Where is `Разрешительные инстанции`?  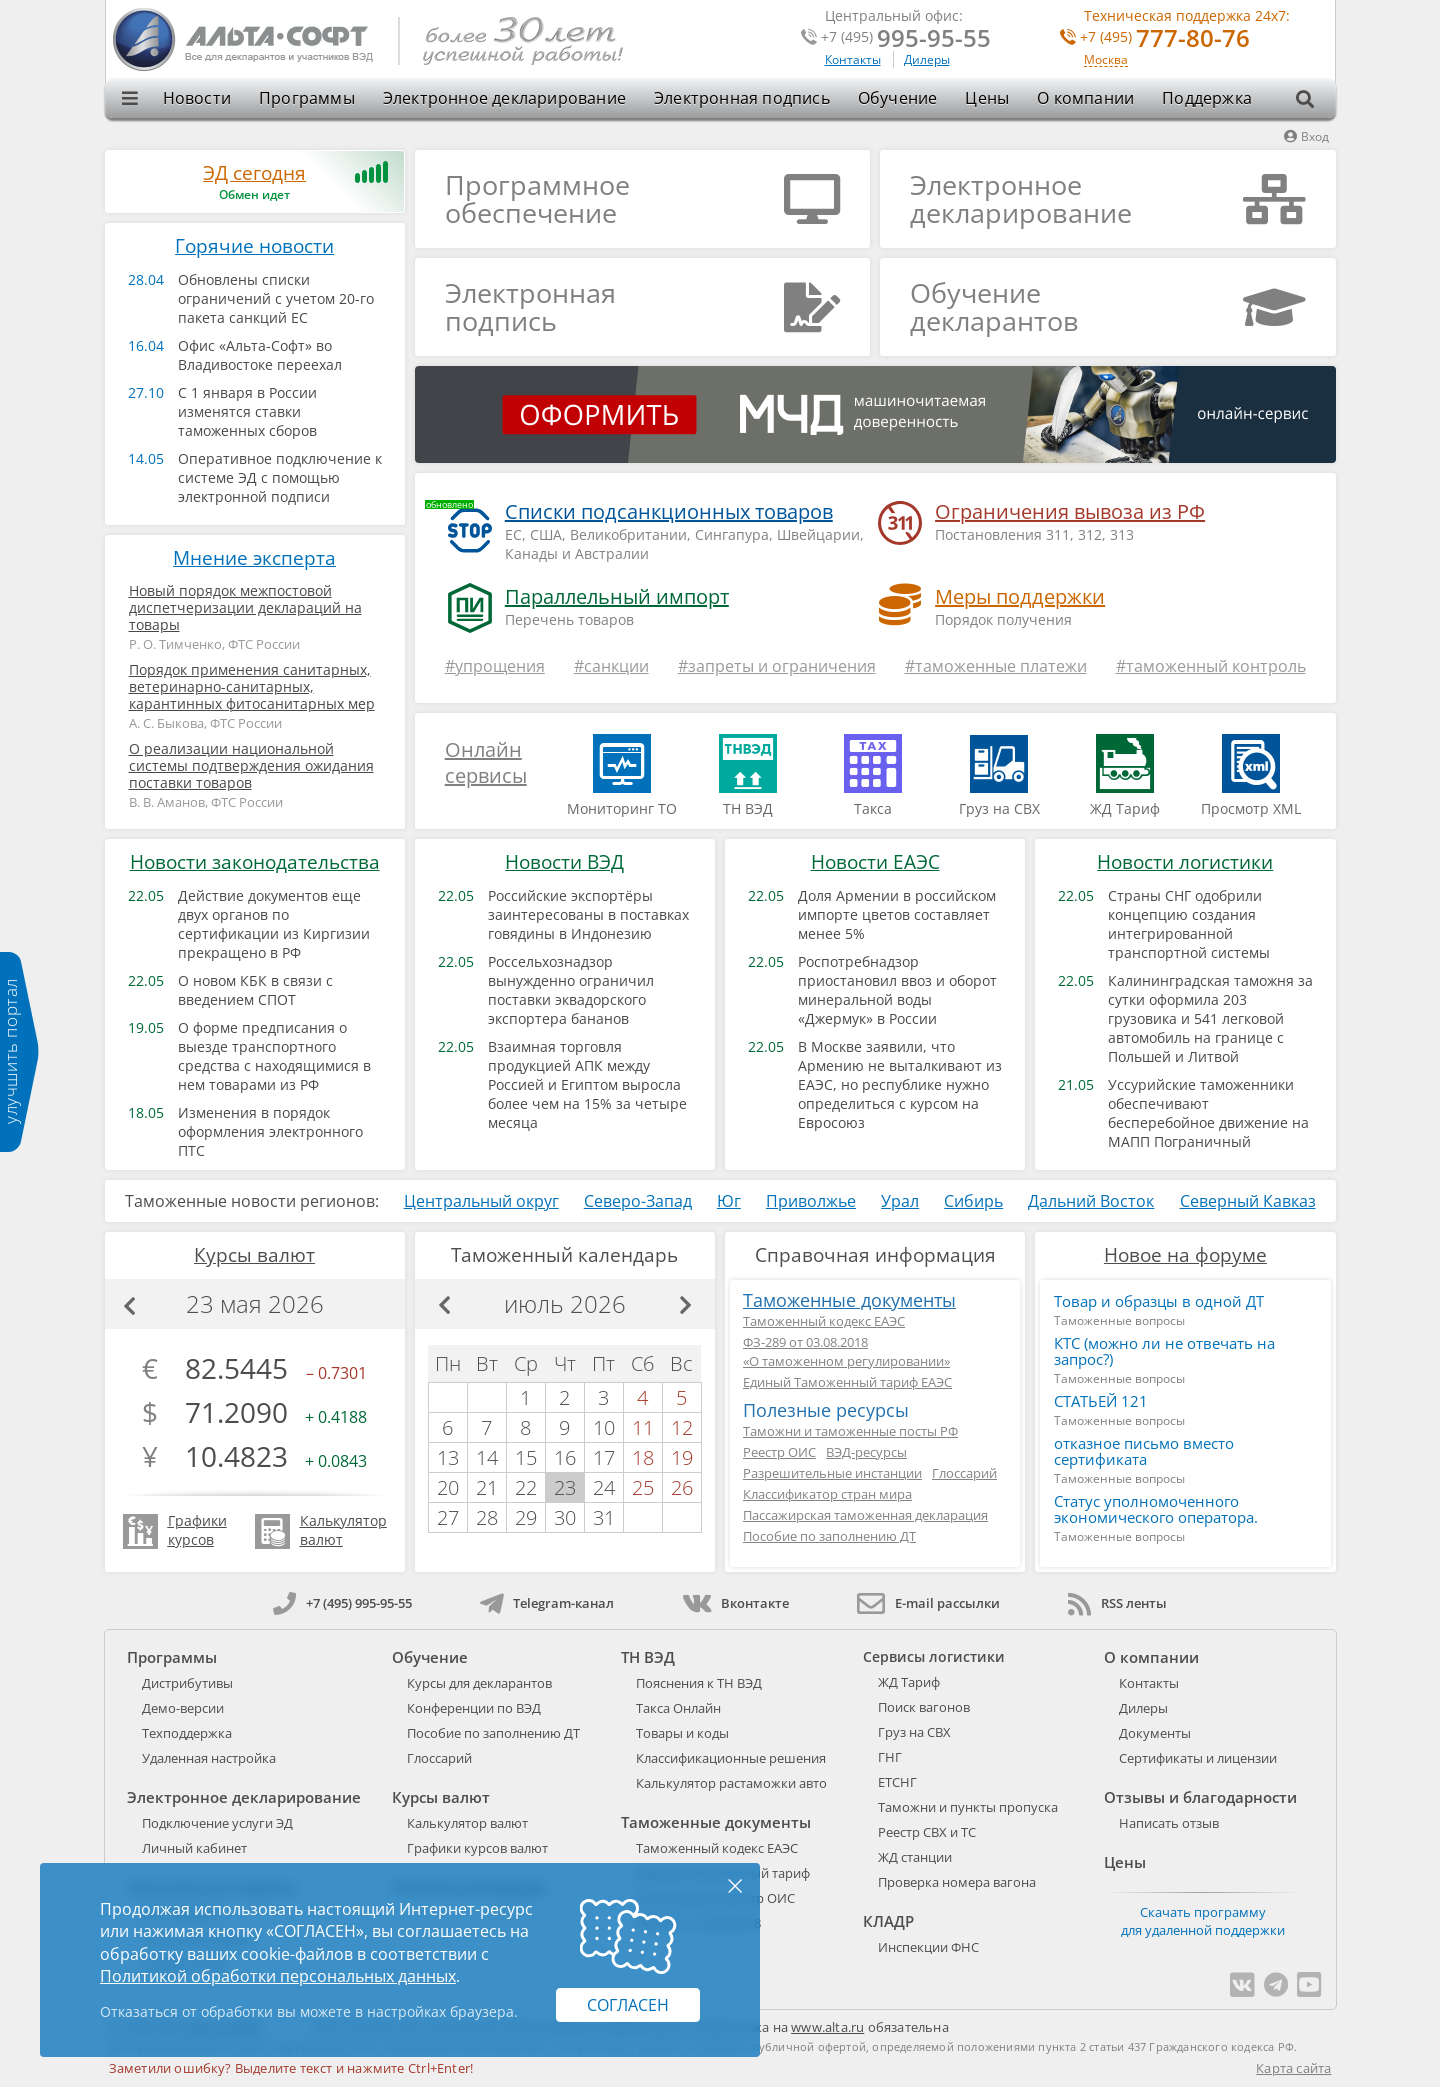
Разрешительные инстанции is located at coordinates (832, 1473).